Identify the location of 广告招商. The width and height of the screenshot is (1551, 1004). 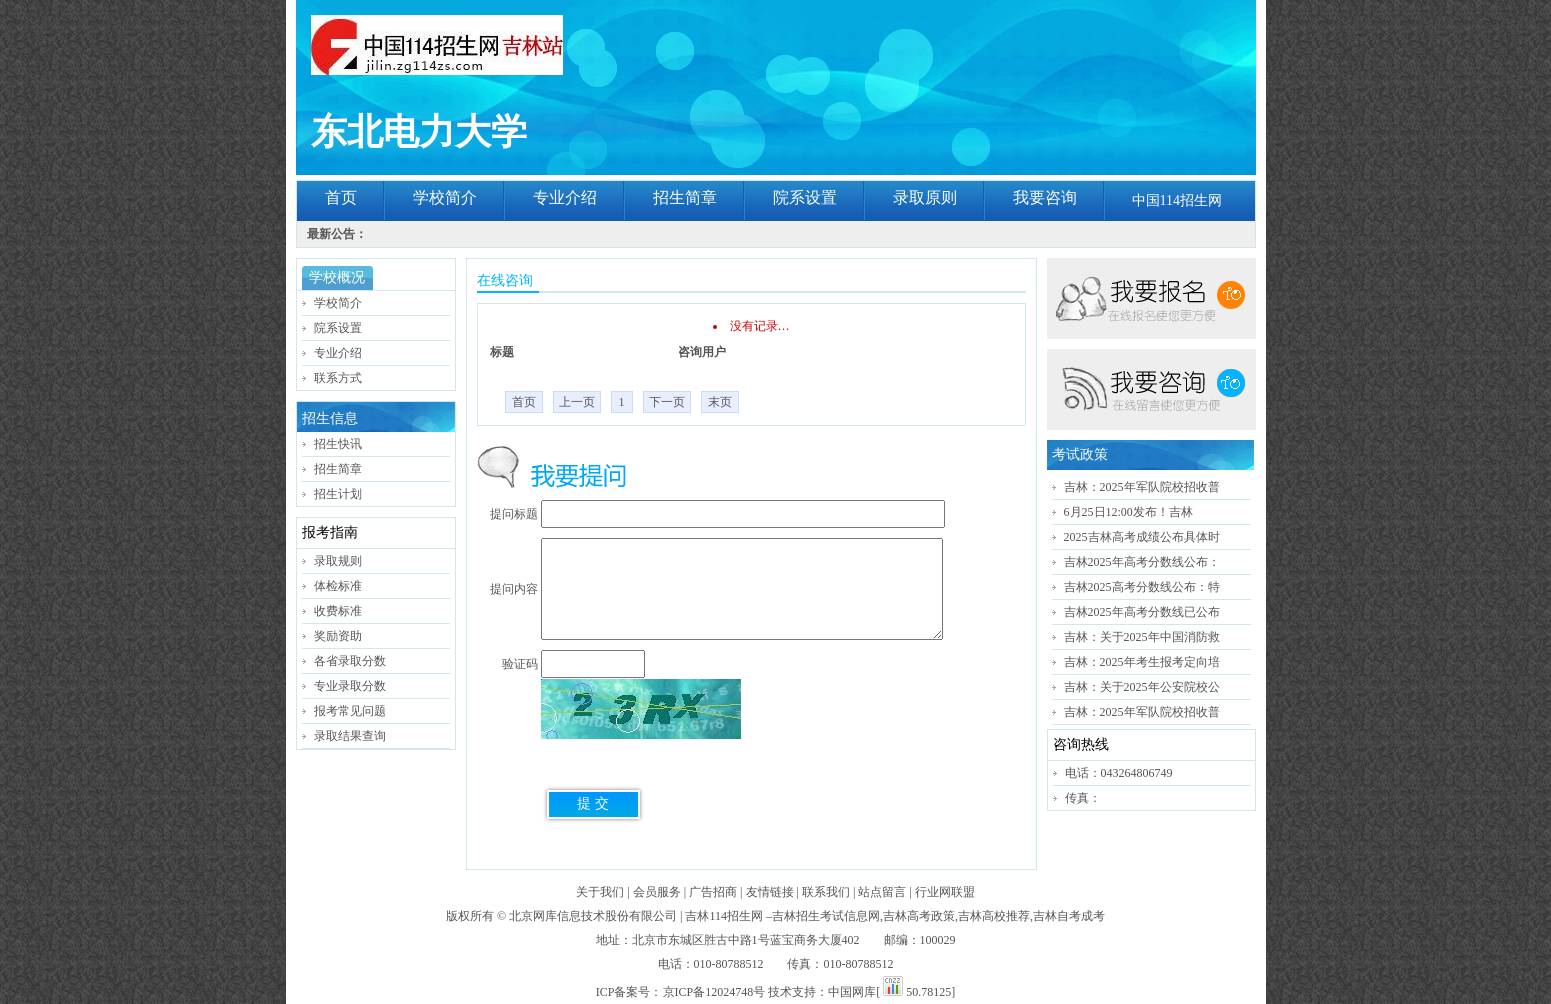
(713, 892).